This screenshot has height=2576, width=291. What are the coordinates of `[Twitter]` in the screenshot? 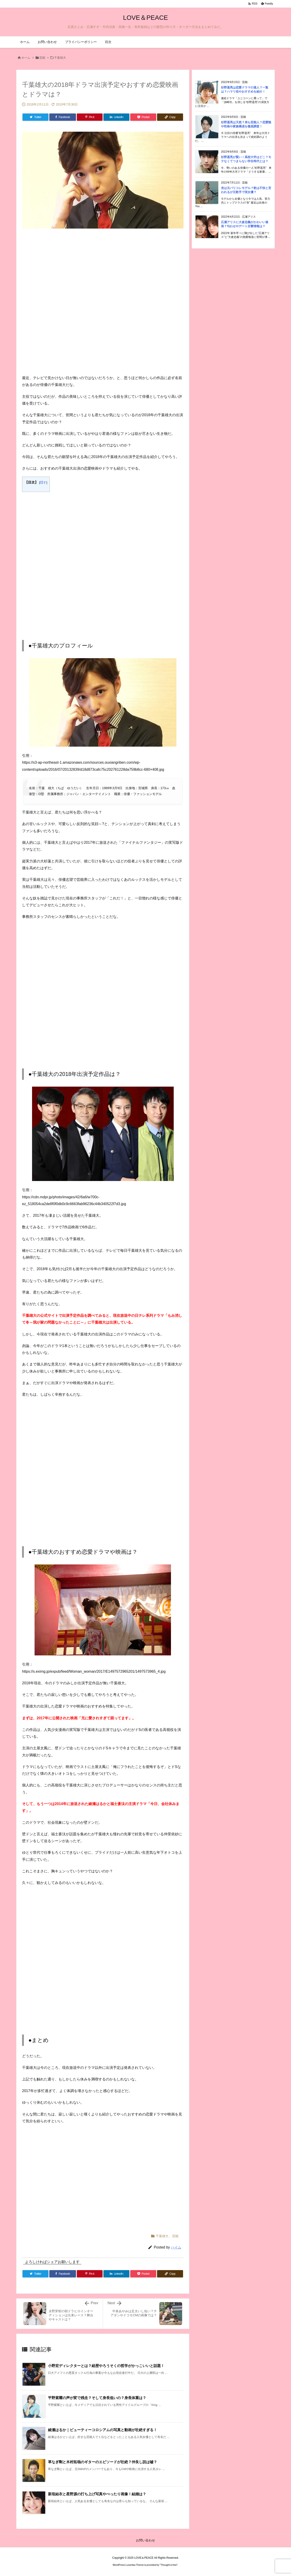 It's located at (35, 117).